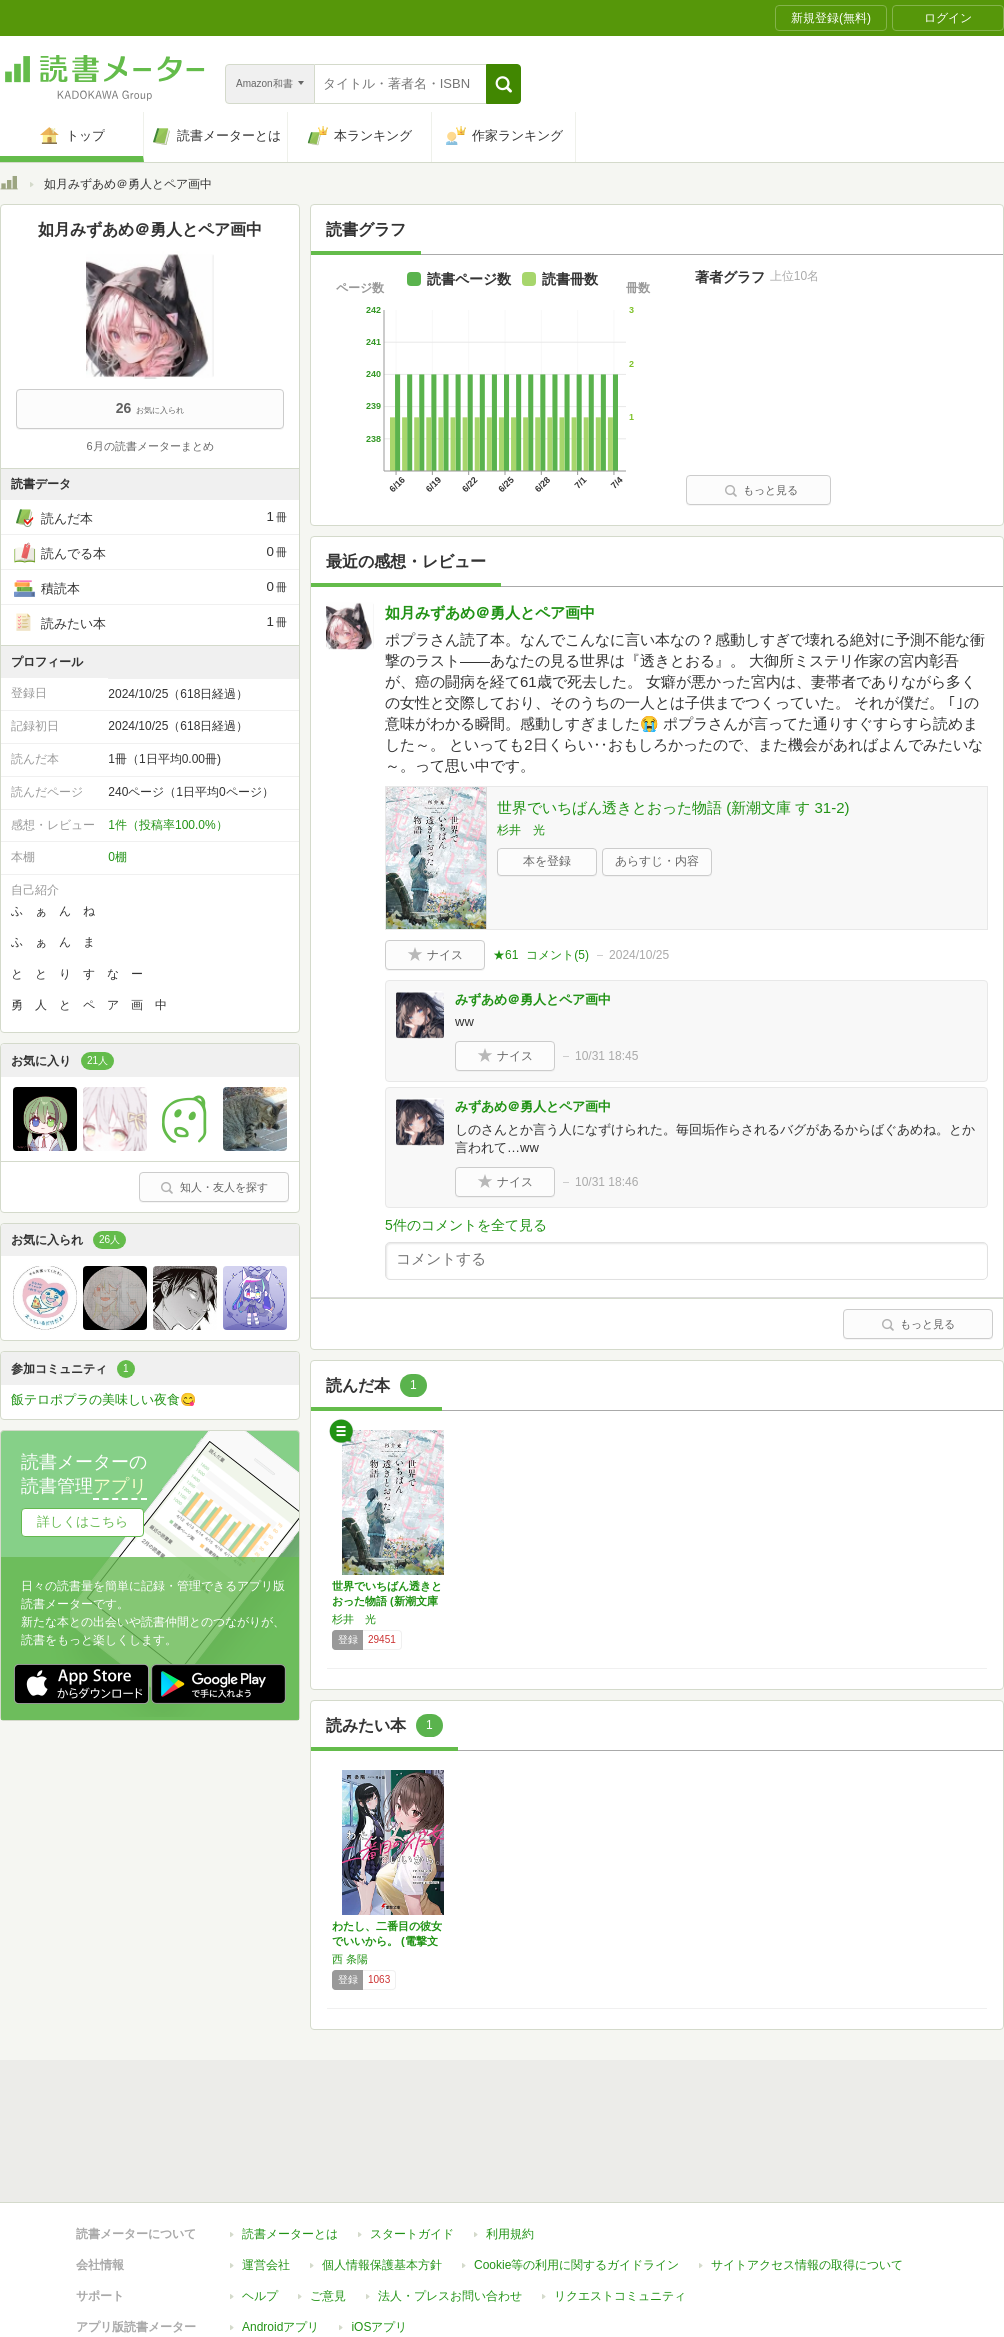 The height and width of the screenshot is (2337, 1004). What do you see at coordinates (382, 2173) in the screenshot?
I see `個人情報保護基本方針` at bounding box center [382, 2173].